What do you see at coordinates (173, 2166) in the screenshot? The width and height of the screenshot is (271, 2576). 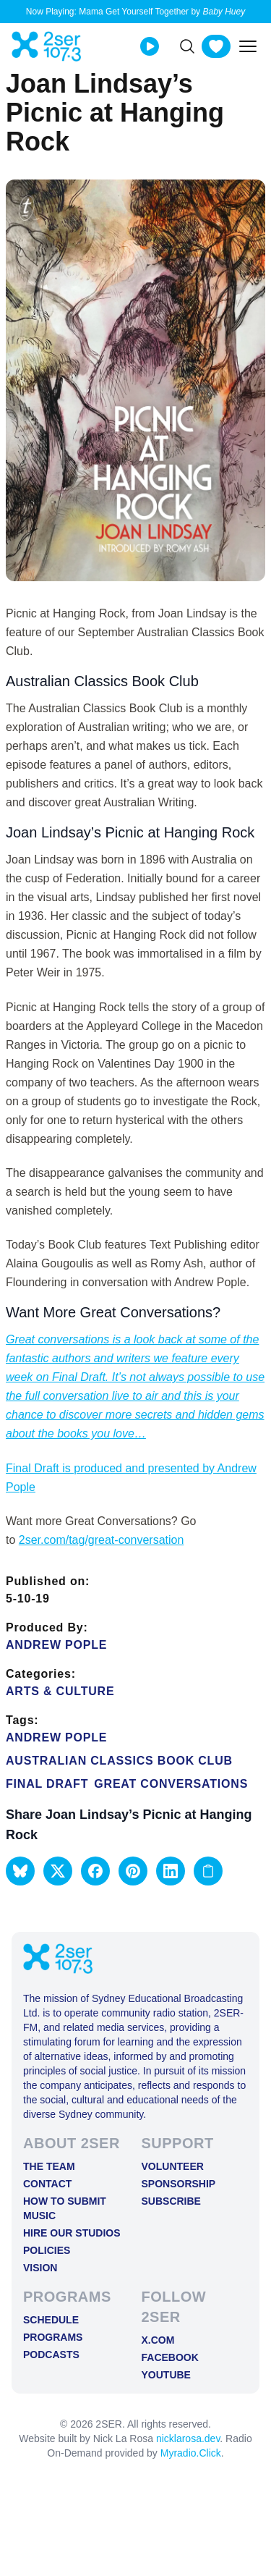 I see `Volunteer` at bounding box center [173, 2166].